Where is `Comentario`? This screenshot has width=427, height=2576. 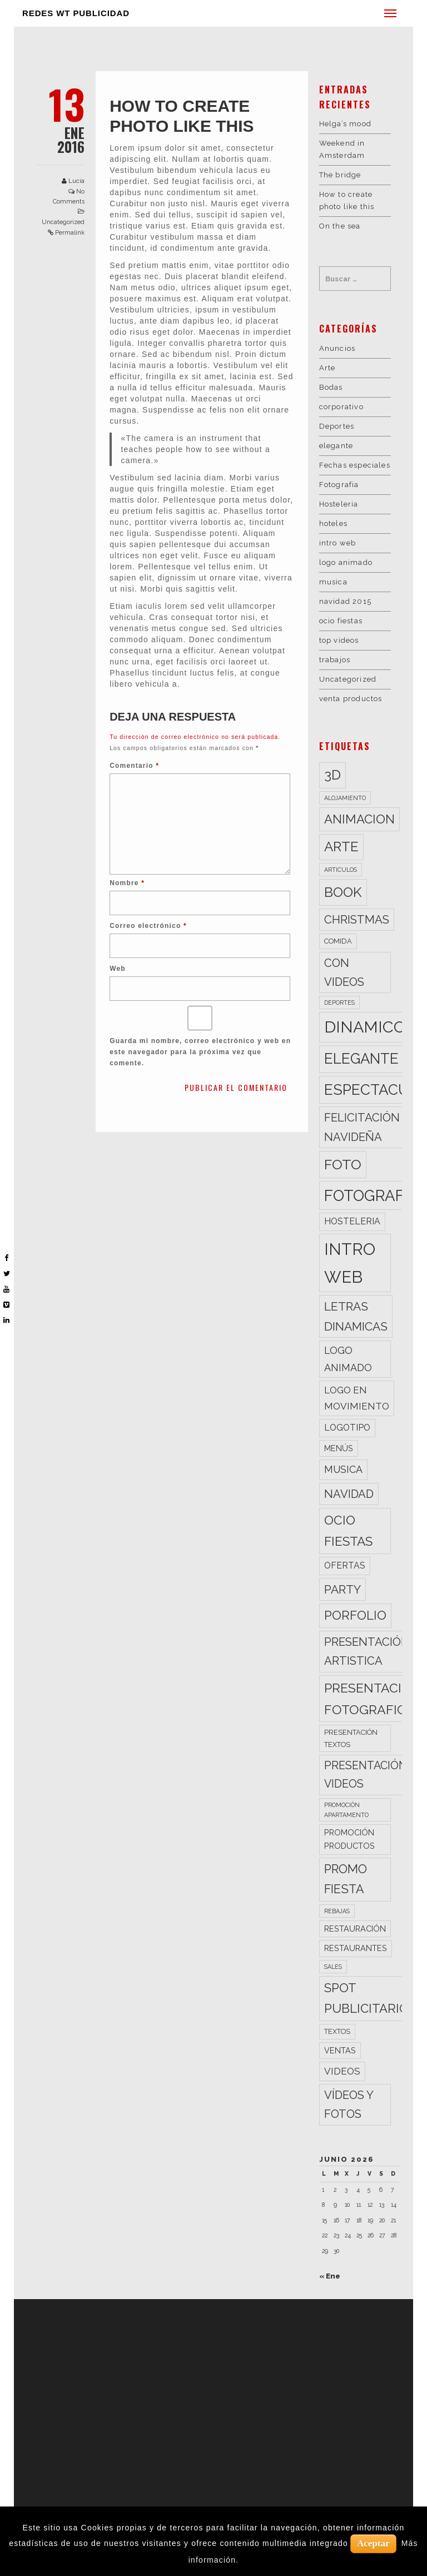 Comentario is located at coordinates (134, 766).